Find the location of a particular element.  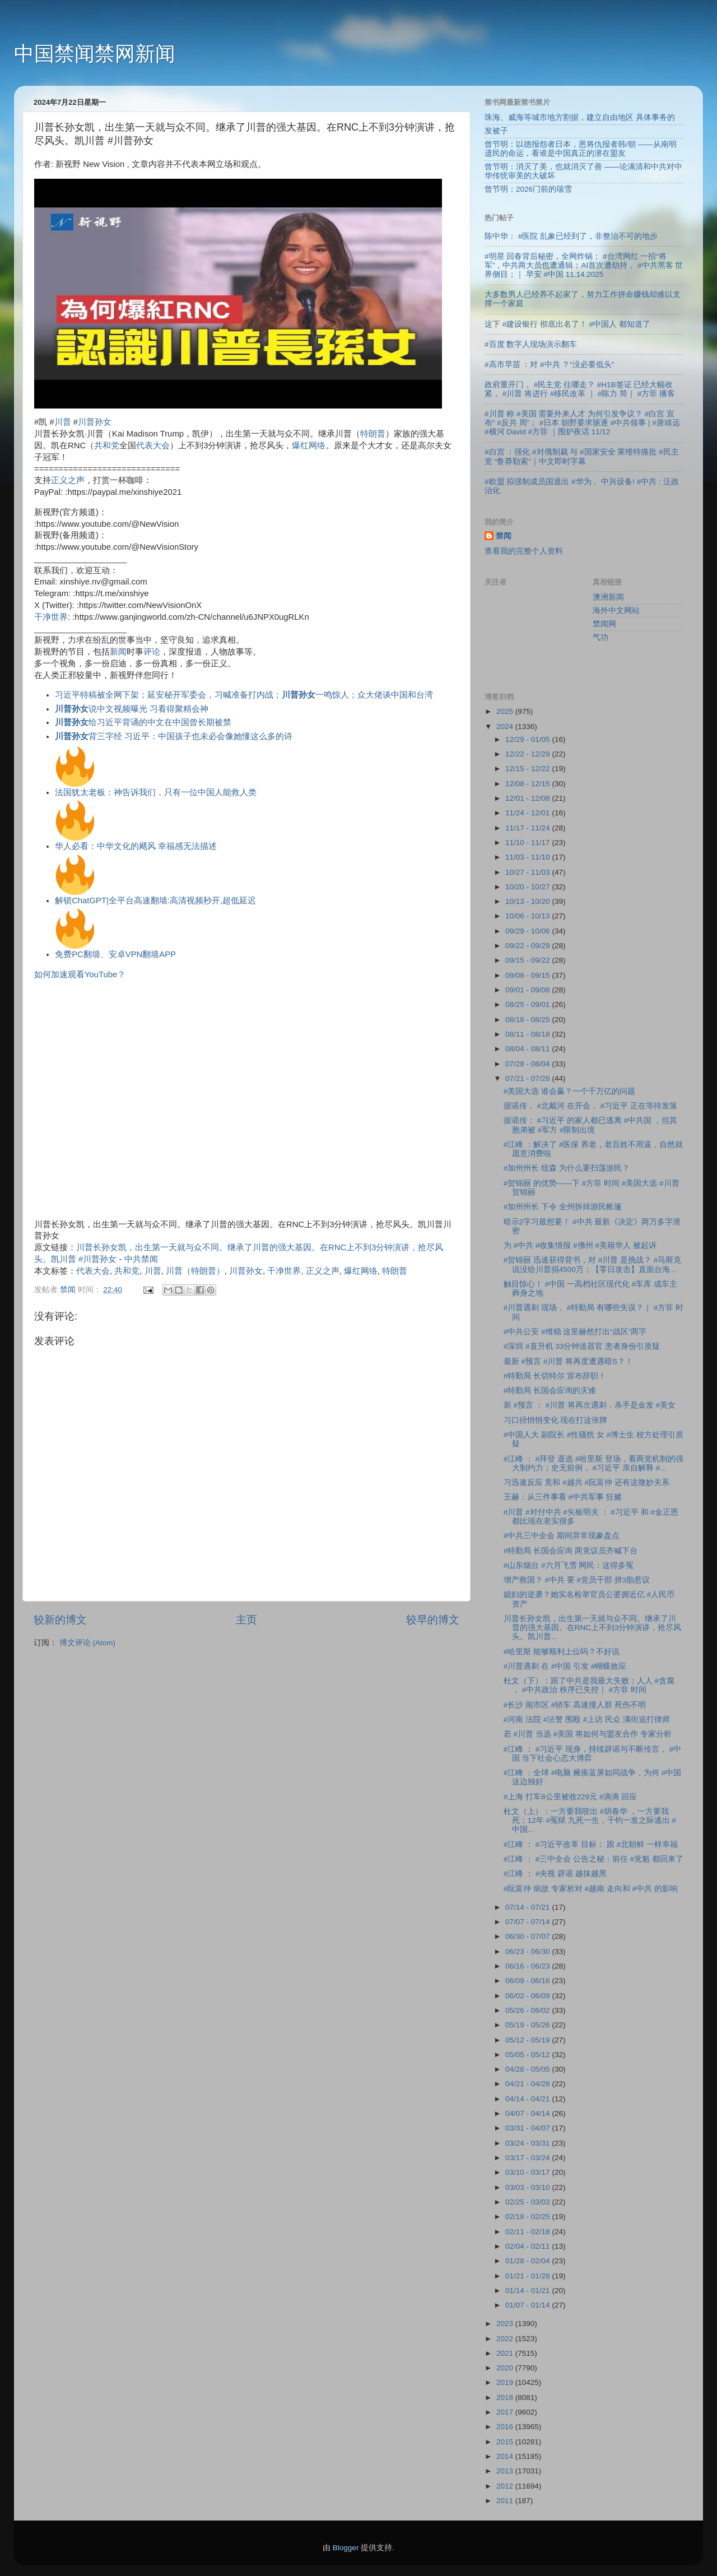

05/05 - 05/12 is located at coordinates (528, 2054).